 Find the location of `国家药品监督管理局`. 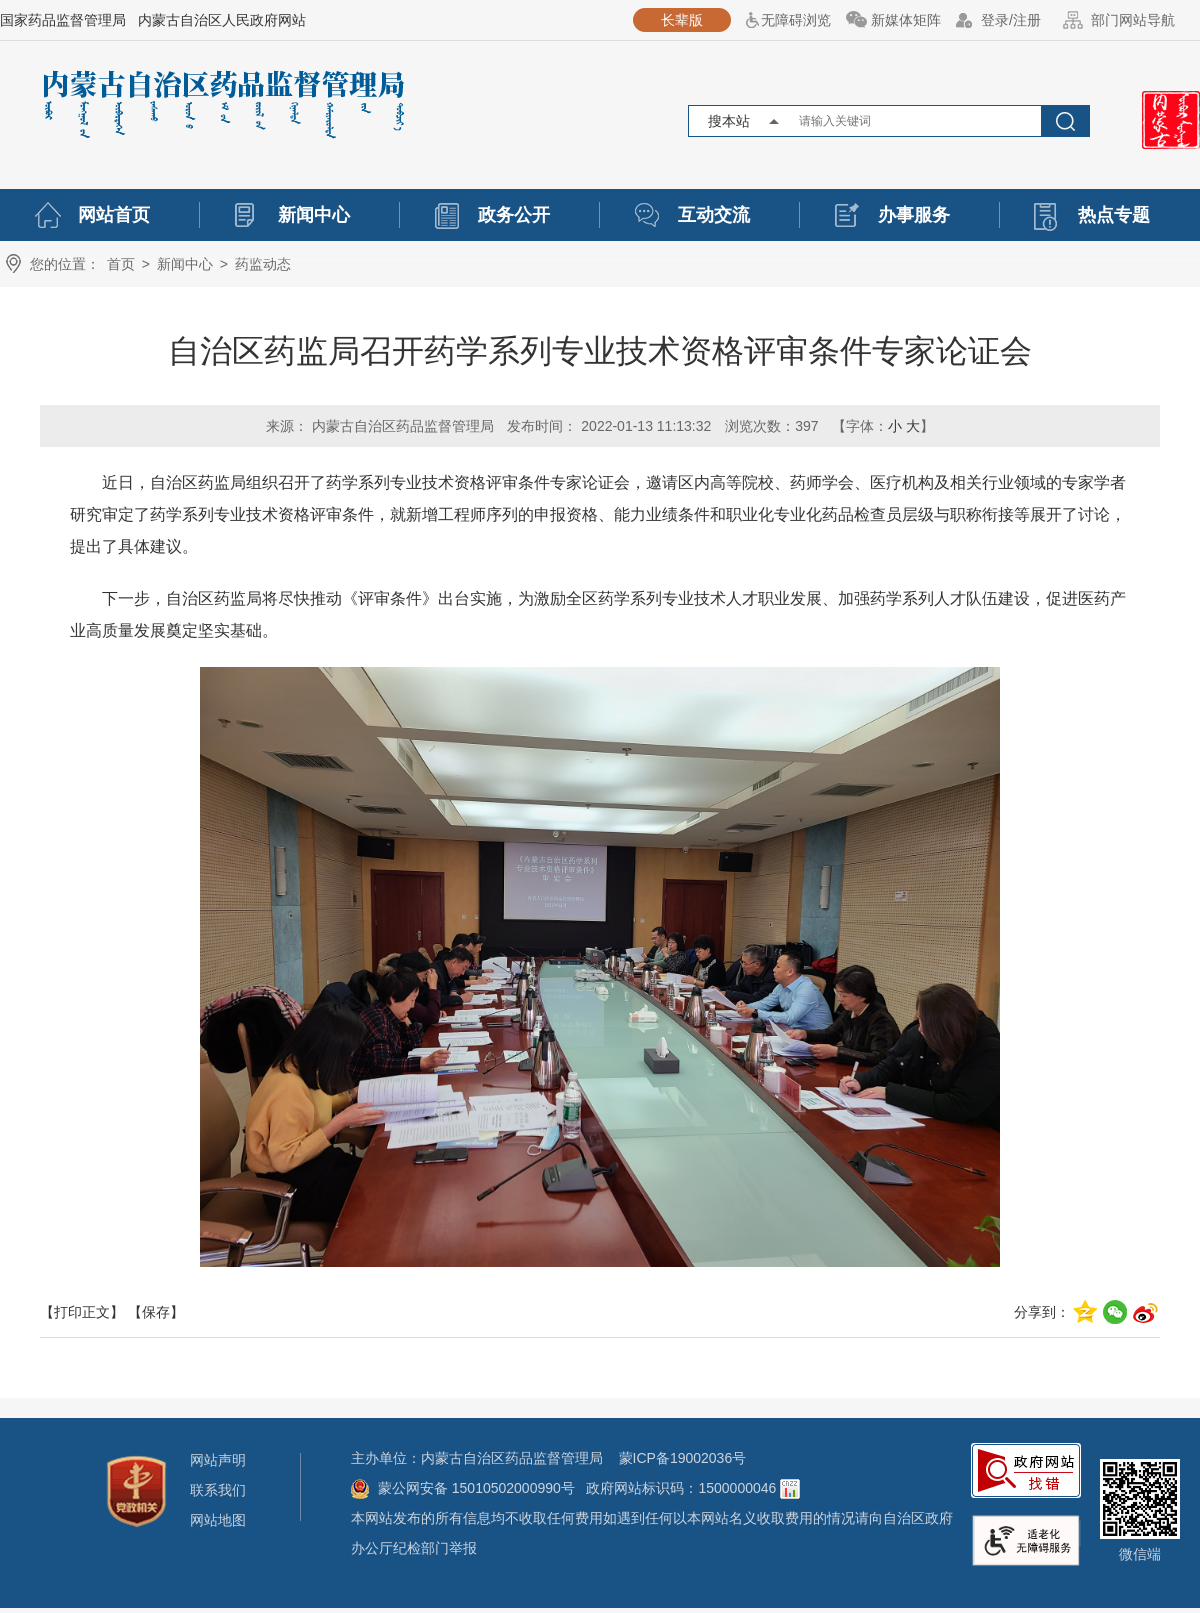

国家药品监督管理局 is located at coordinates (63, 20).